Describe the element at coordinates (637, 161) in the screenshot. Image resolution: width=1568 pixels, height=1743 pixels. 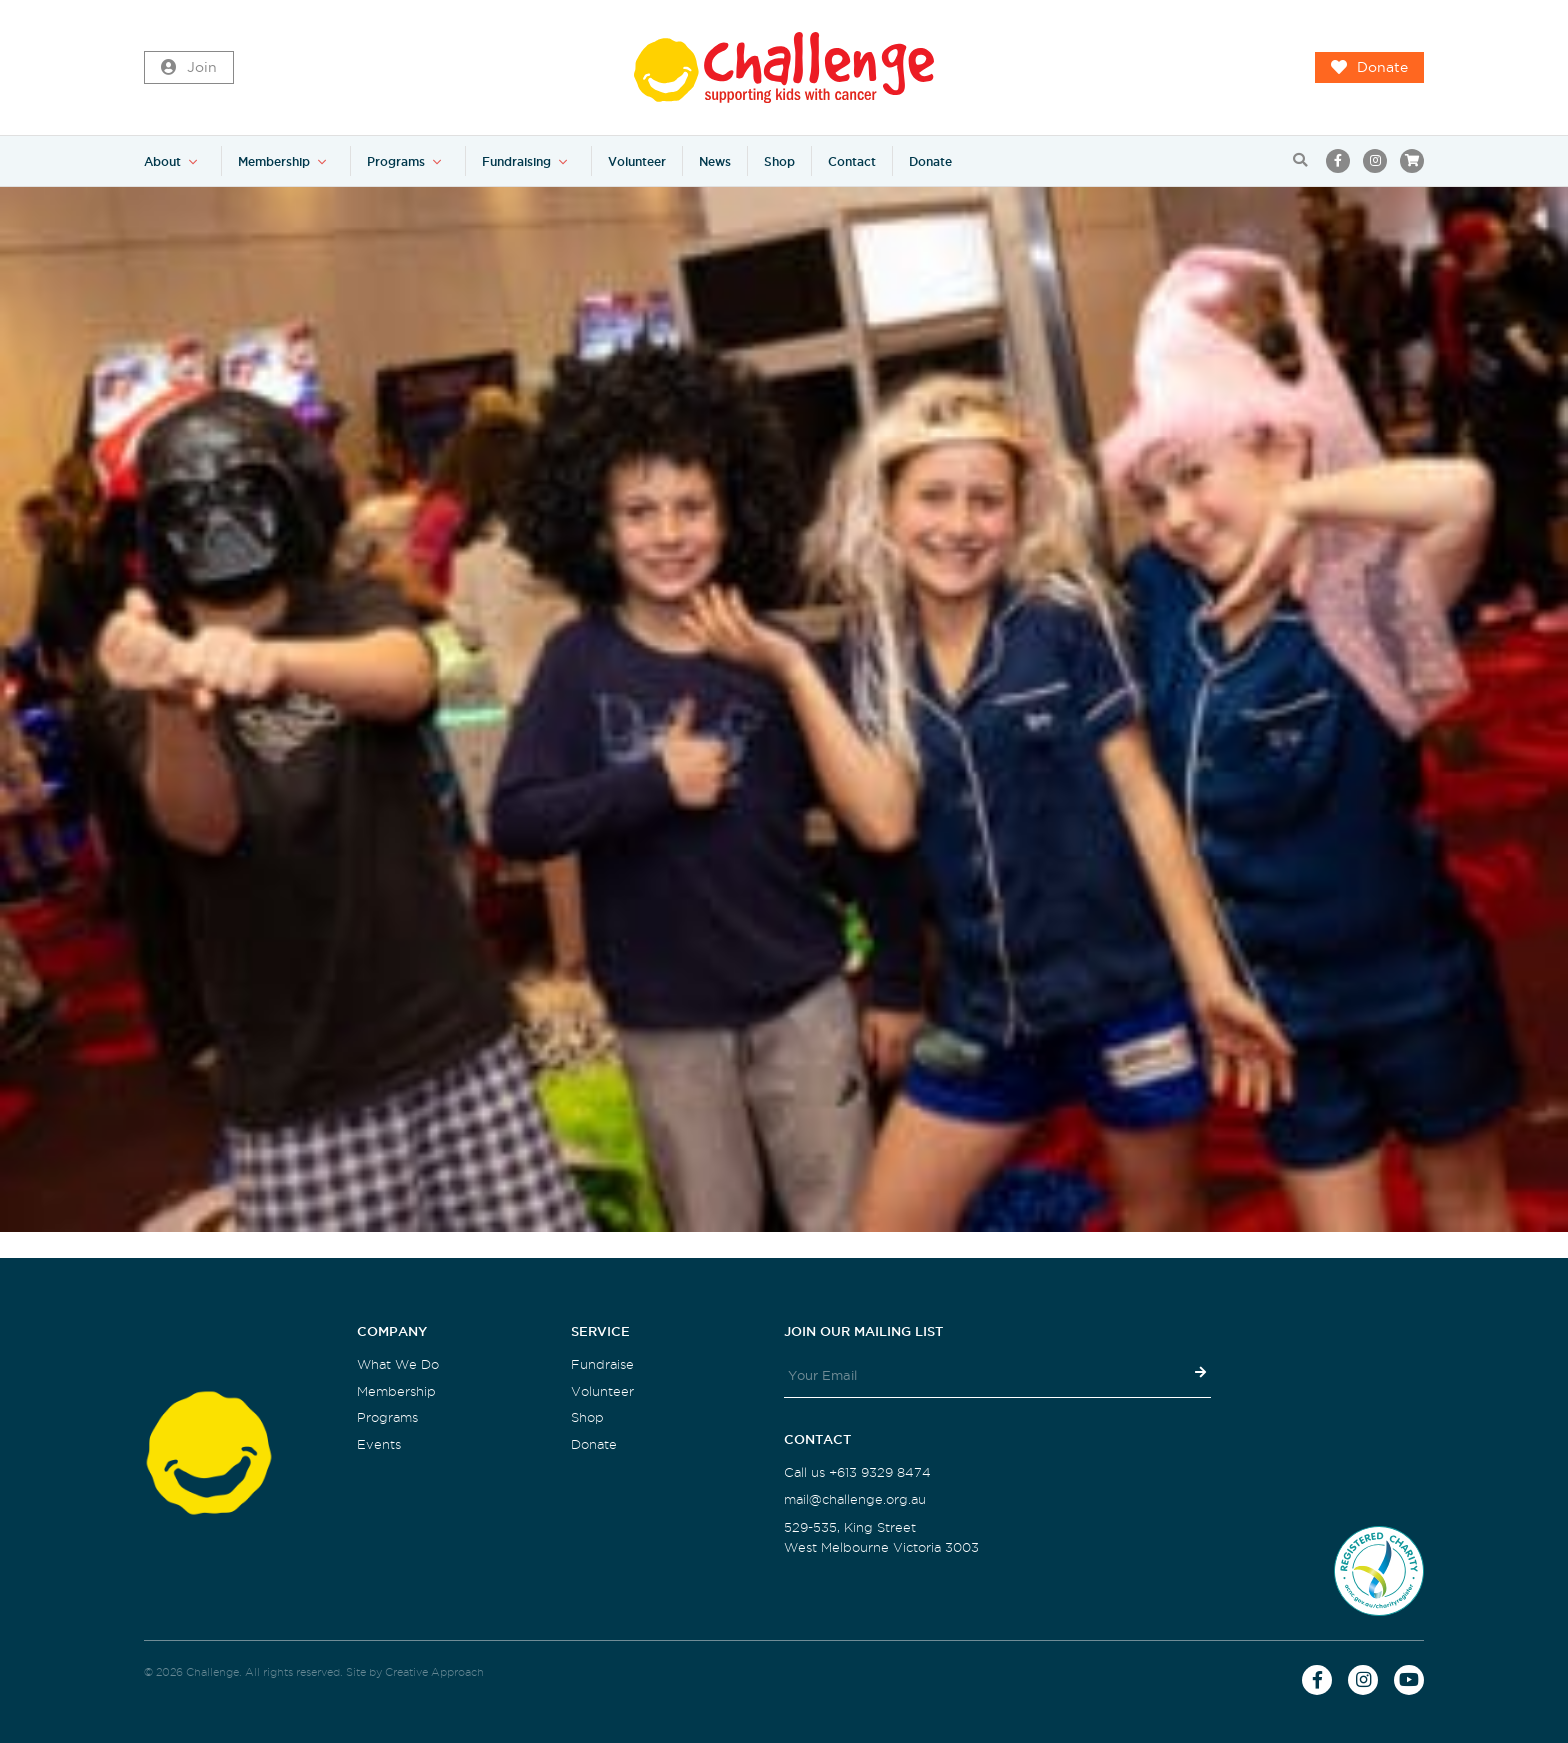
I see `Volunteer` at that location.